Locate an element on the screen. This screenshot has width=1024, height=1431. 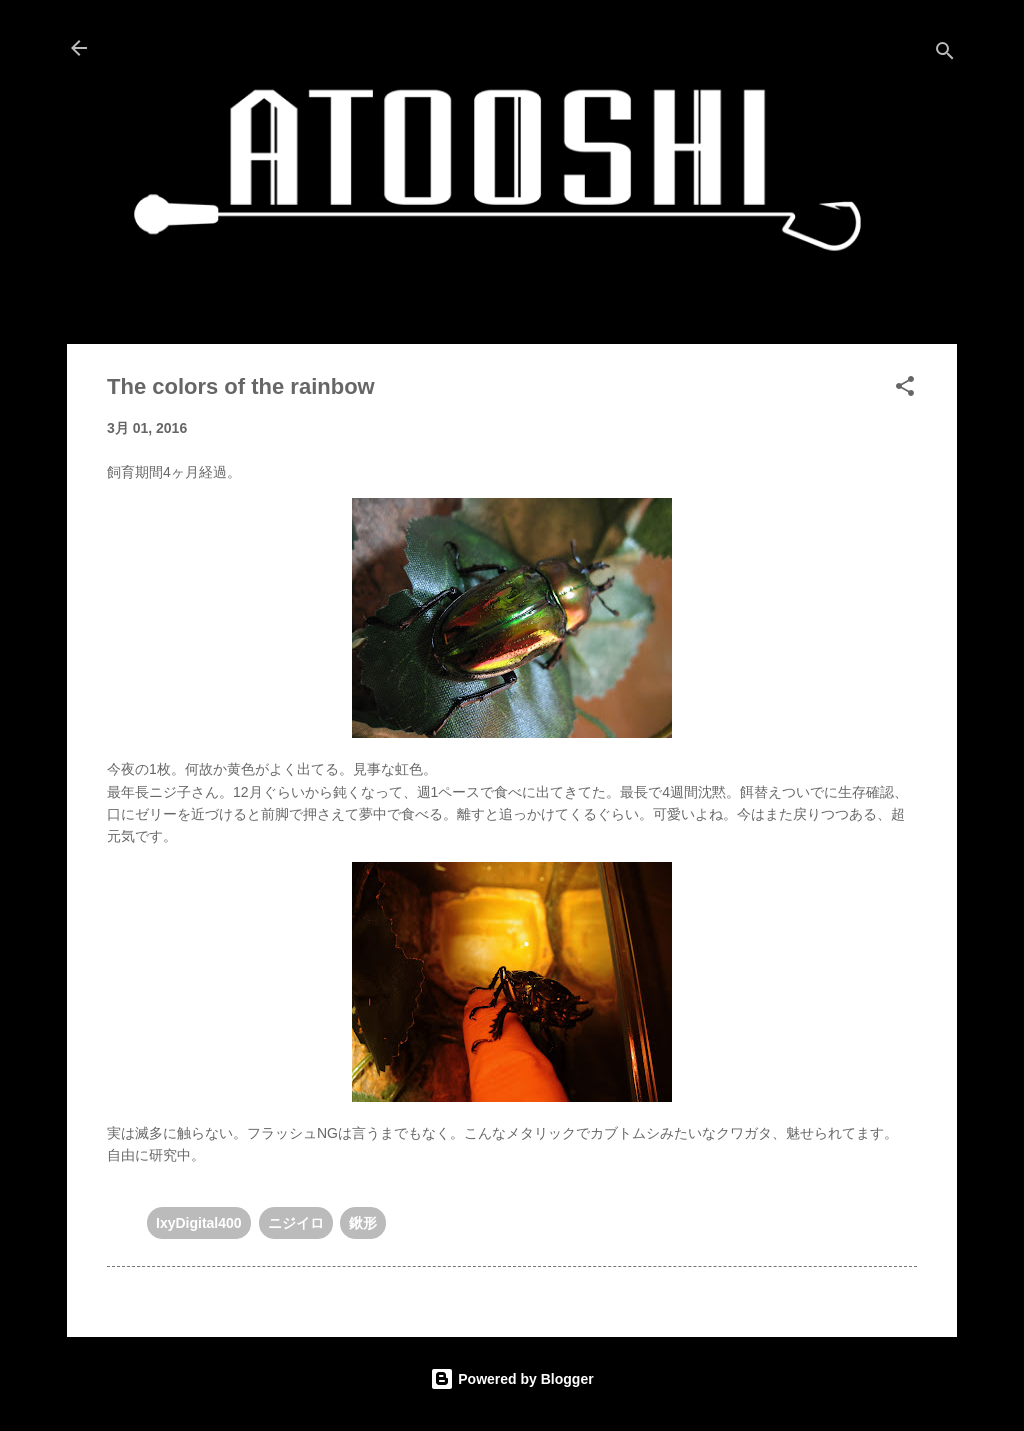
Powered by Blogger is located at coordinates (511, 1379).